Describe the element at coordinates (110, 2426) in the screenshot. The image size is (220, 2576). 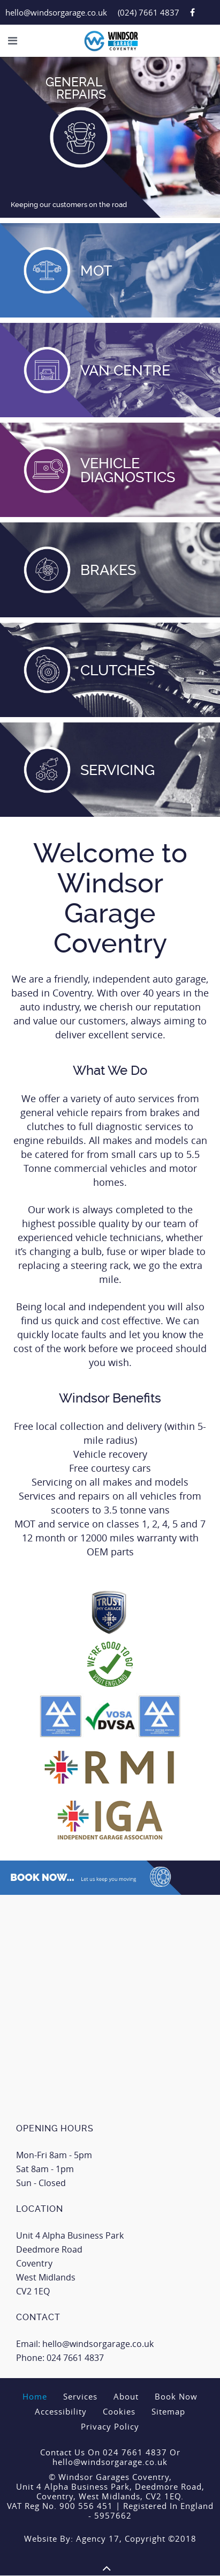
I see `Privacy Policy` at that location.